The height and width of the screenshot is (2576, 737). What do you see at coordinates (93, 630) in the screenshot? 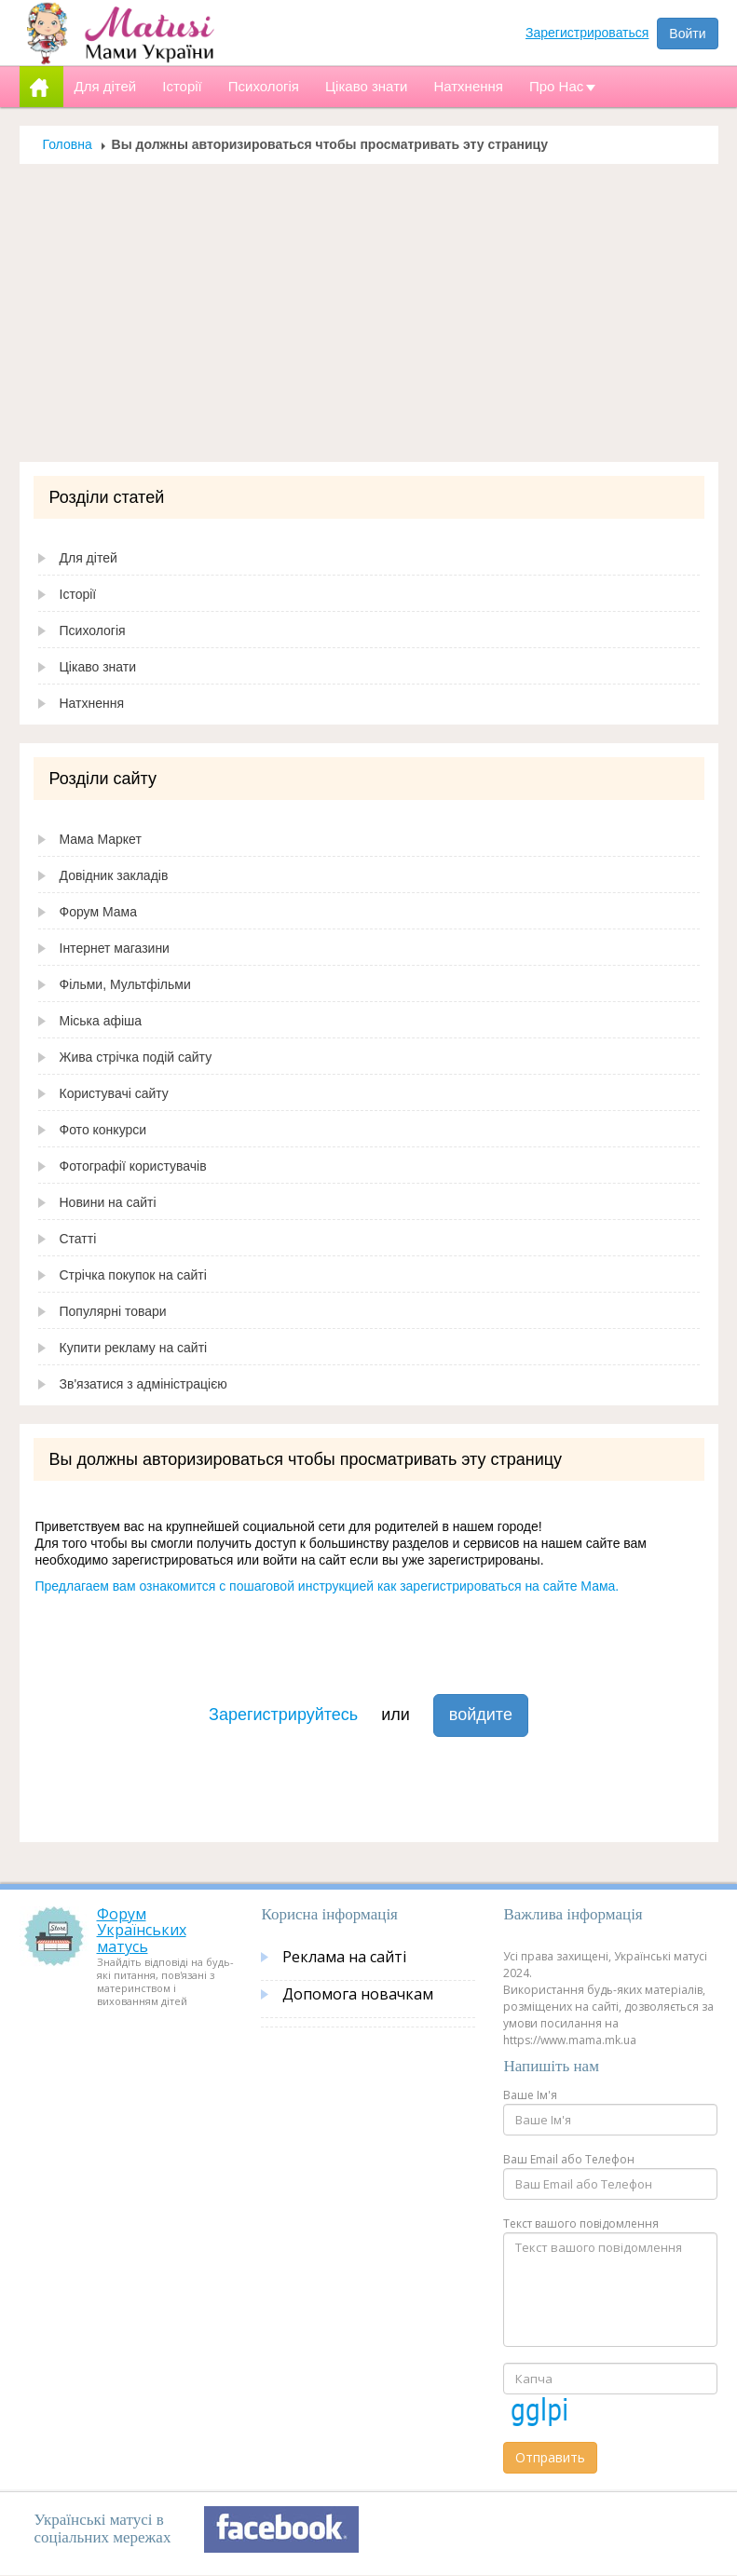
I see `Психологія` at bounding box center [93, 630].